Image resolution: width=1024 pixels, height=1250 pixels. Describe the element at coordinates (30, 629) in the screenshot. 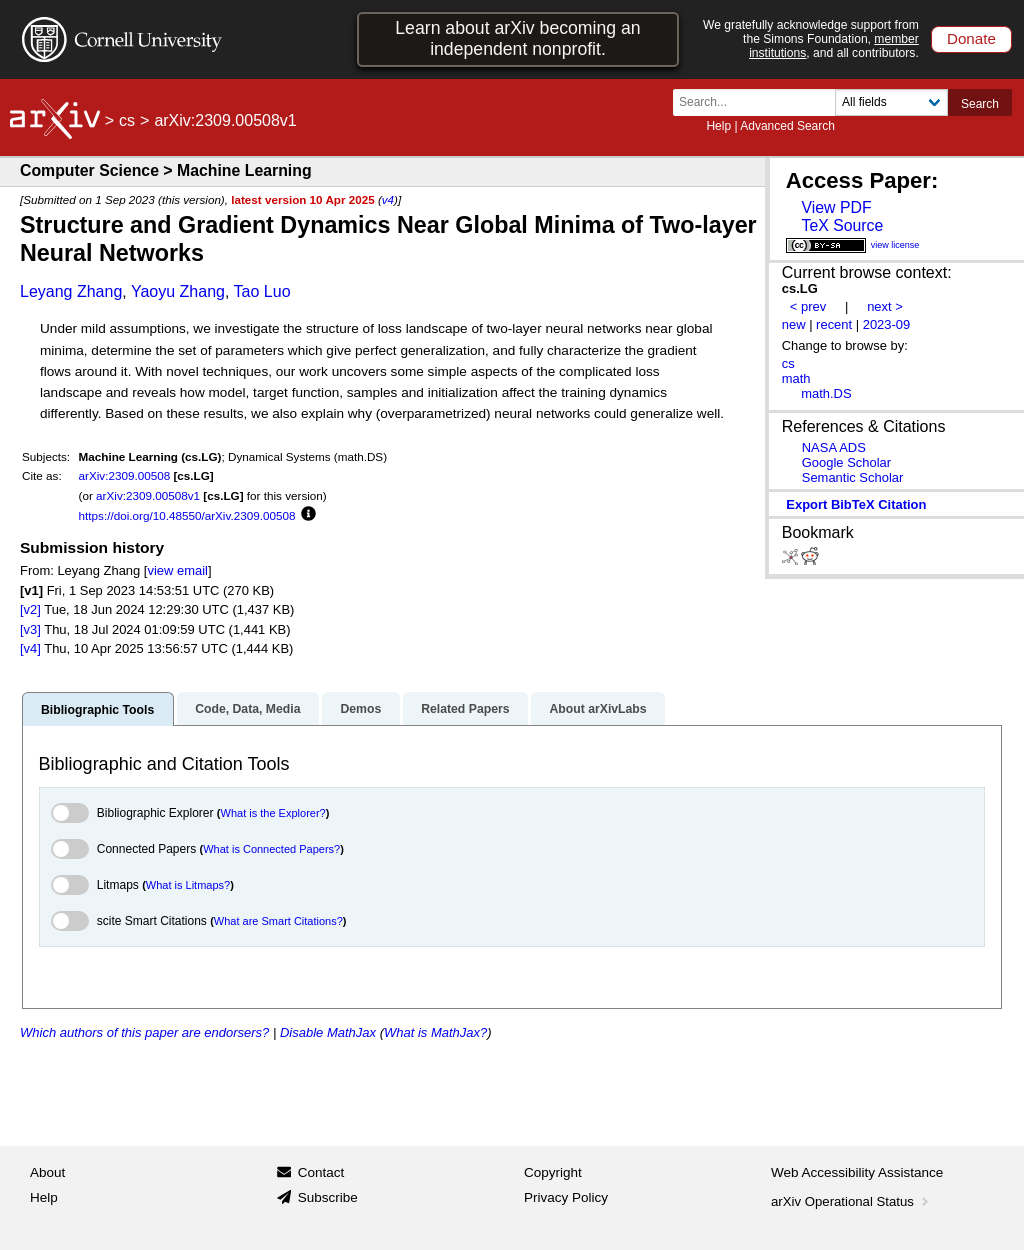

I see `[v3]` at that location.